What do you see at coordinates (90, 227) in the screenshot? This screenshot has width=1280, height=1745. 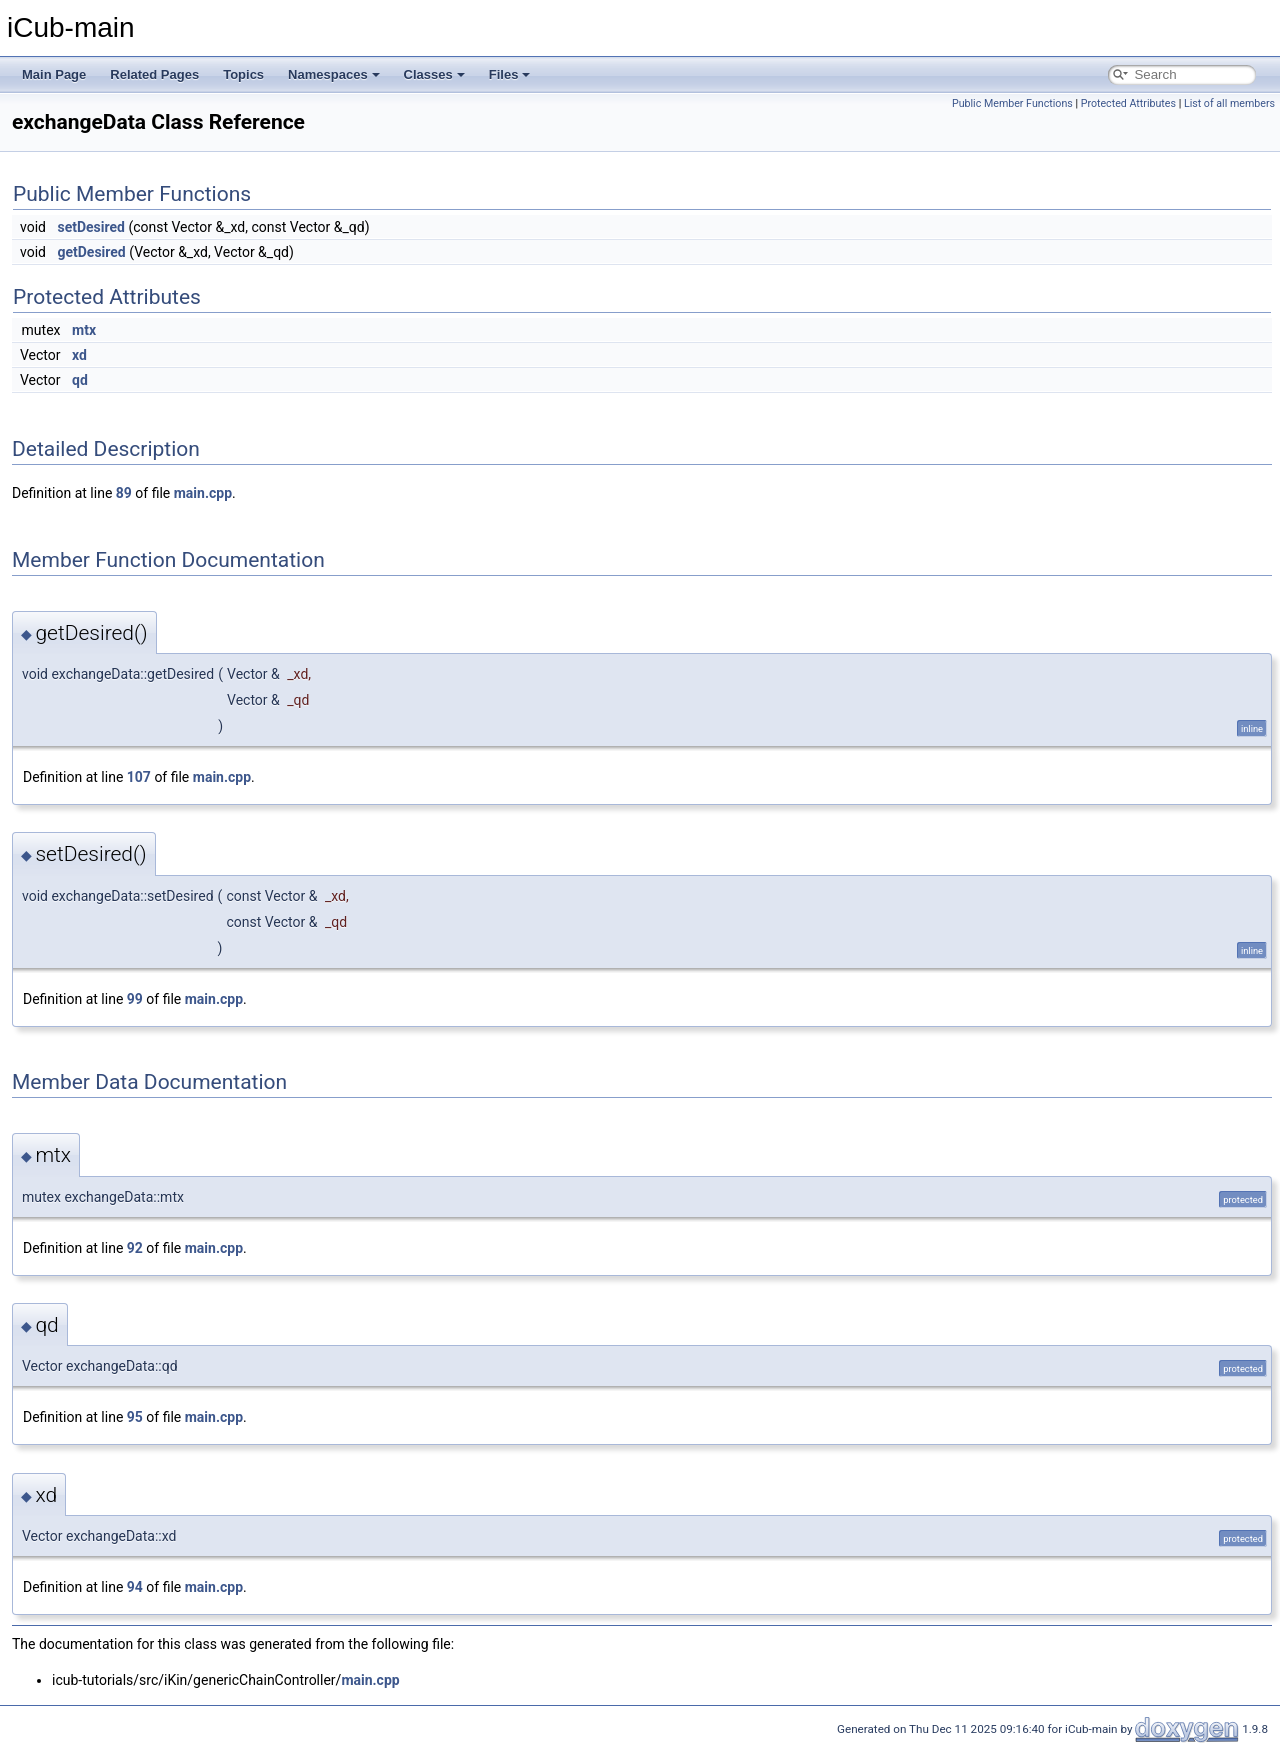 I see `setDesired` at bounding box center [90, 227].